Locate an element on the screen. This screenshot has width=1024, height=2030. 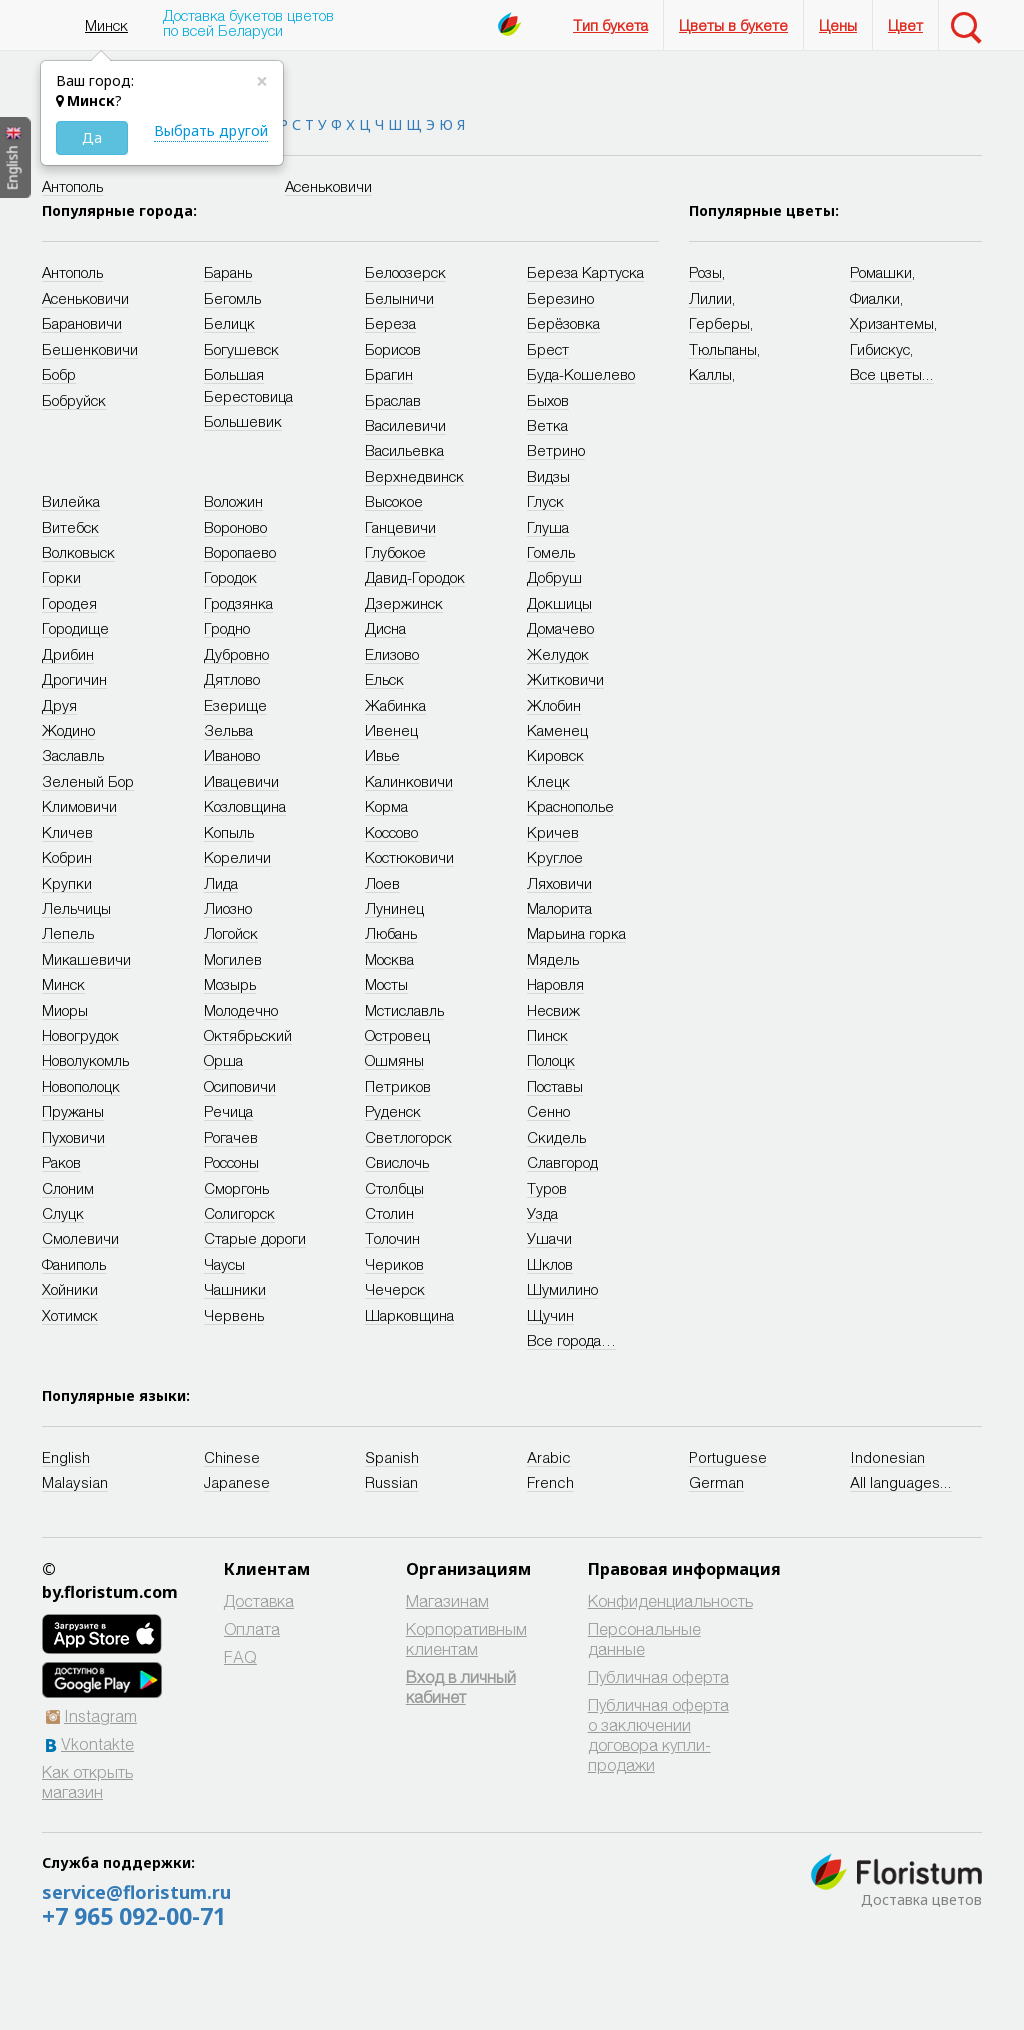
Vkontakte is located at coordinates (97, 1743).